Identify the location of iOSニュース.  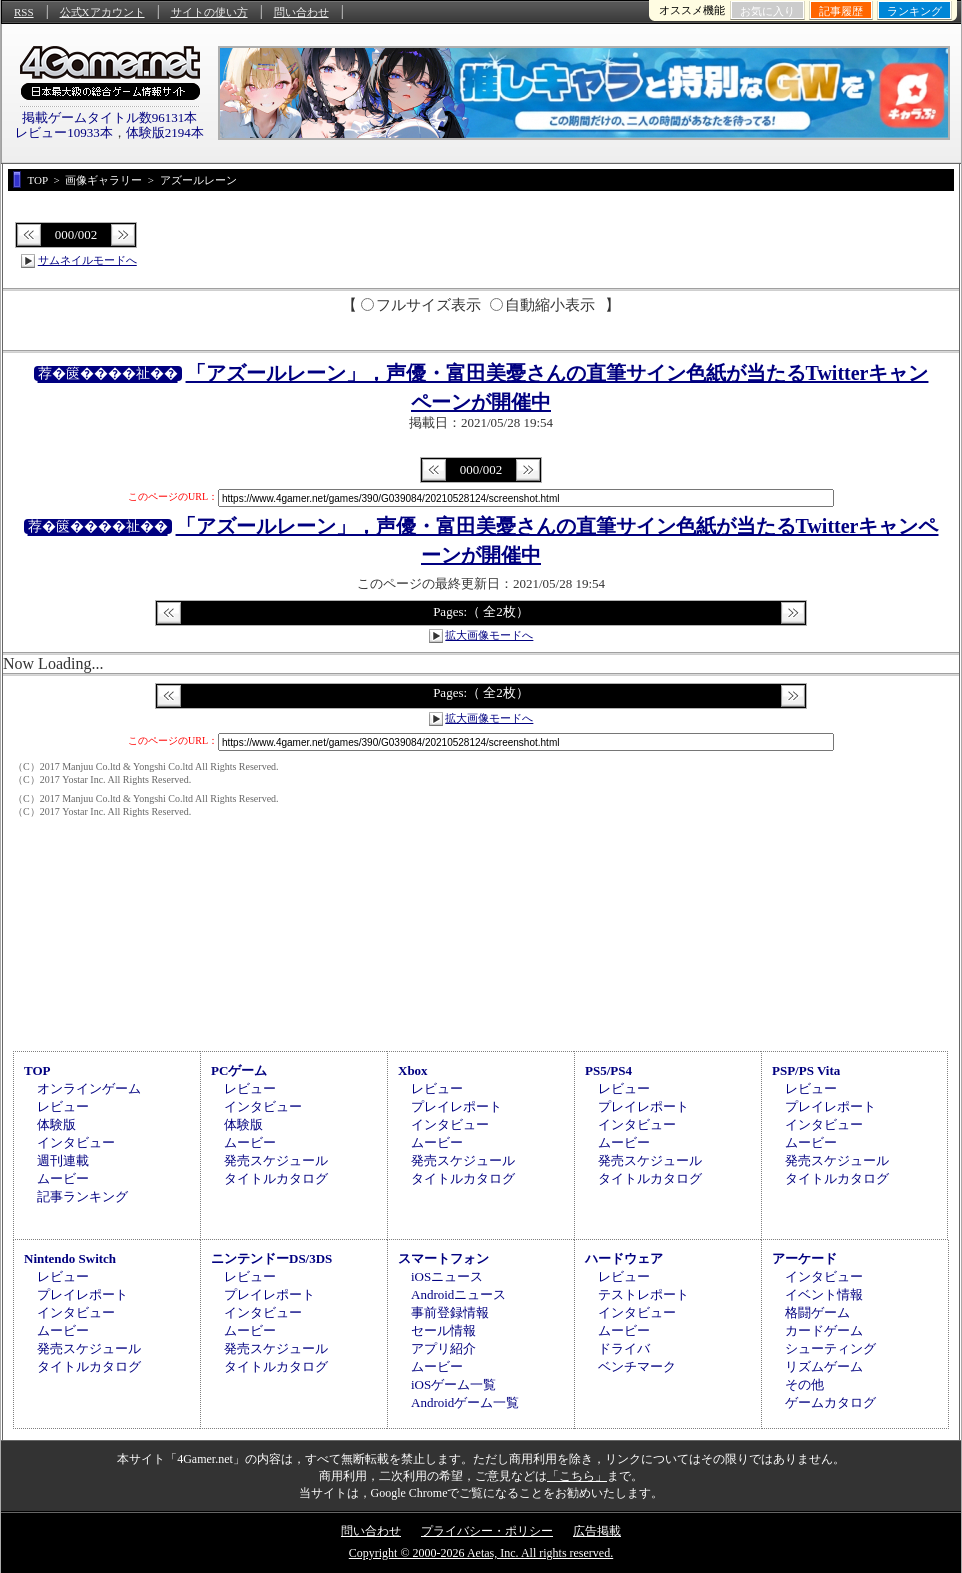
(447, 1276).